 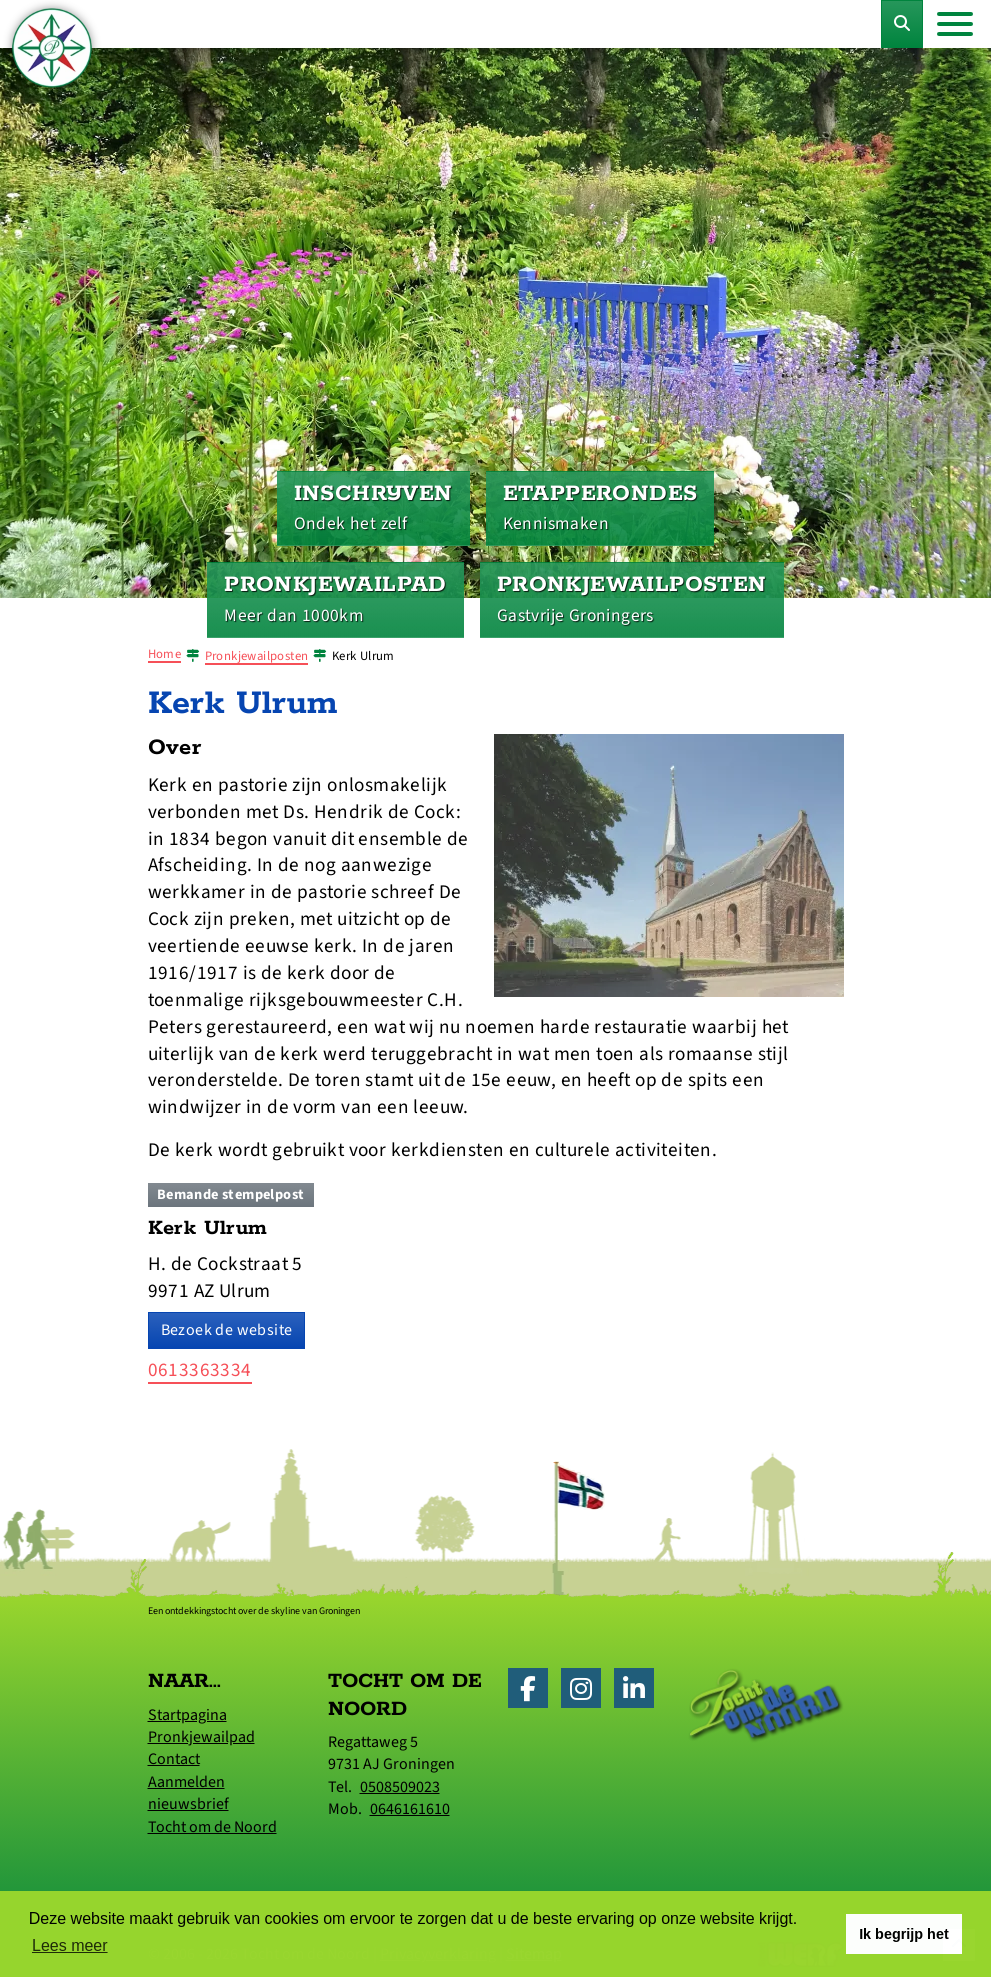 I want to click on 0508509023, so click(x=400, y=1787).